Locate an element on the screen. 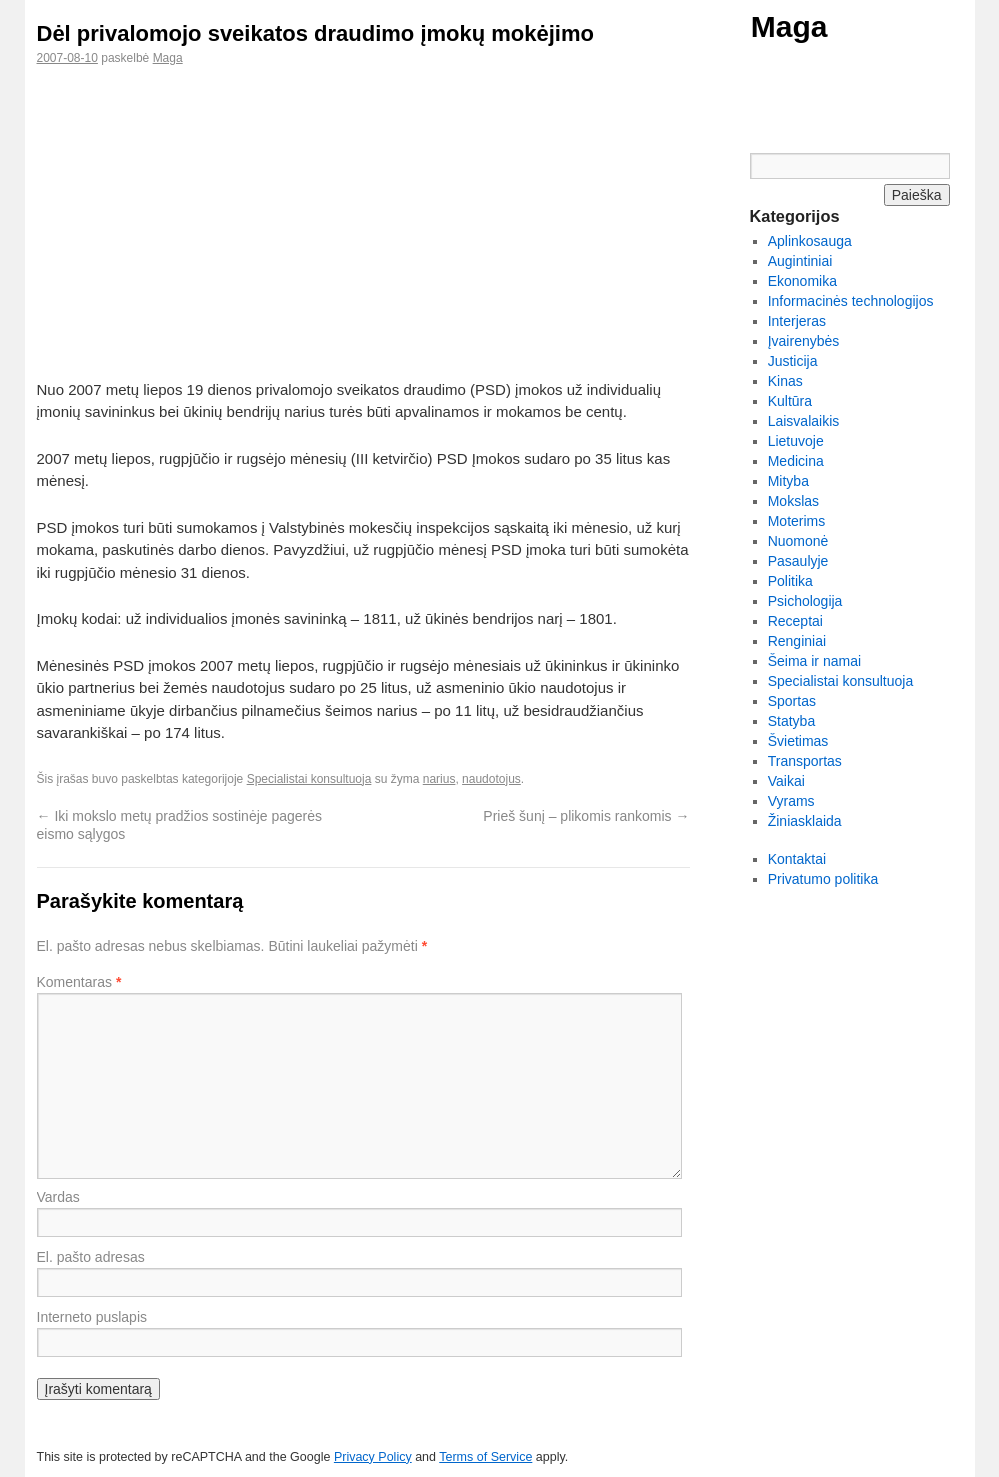 The image size is (999, 1477). Transportas is located at coordinates (805, 761).